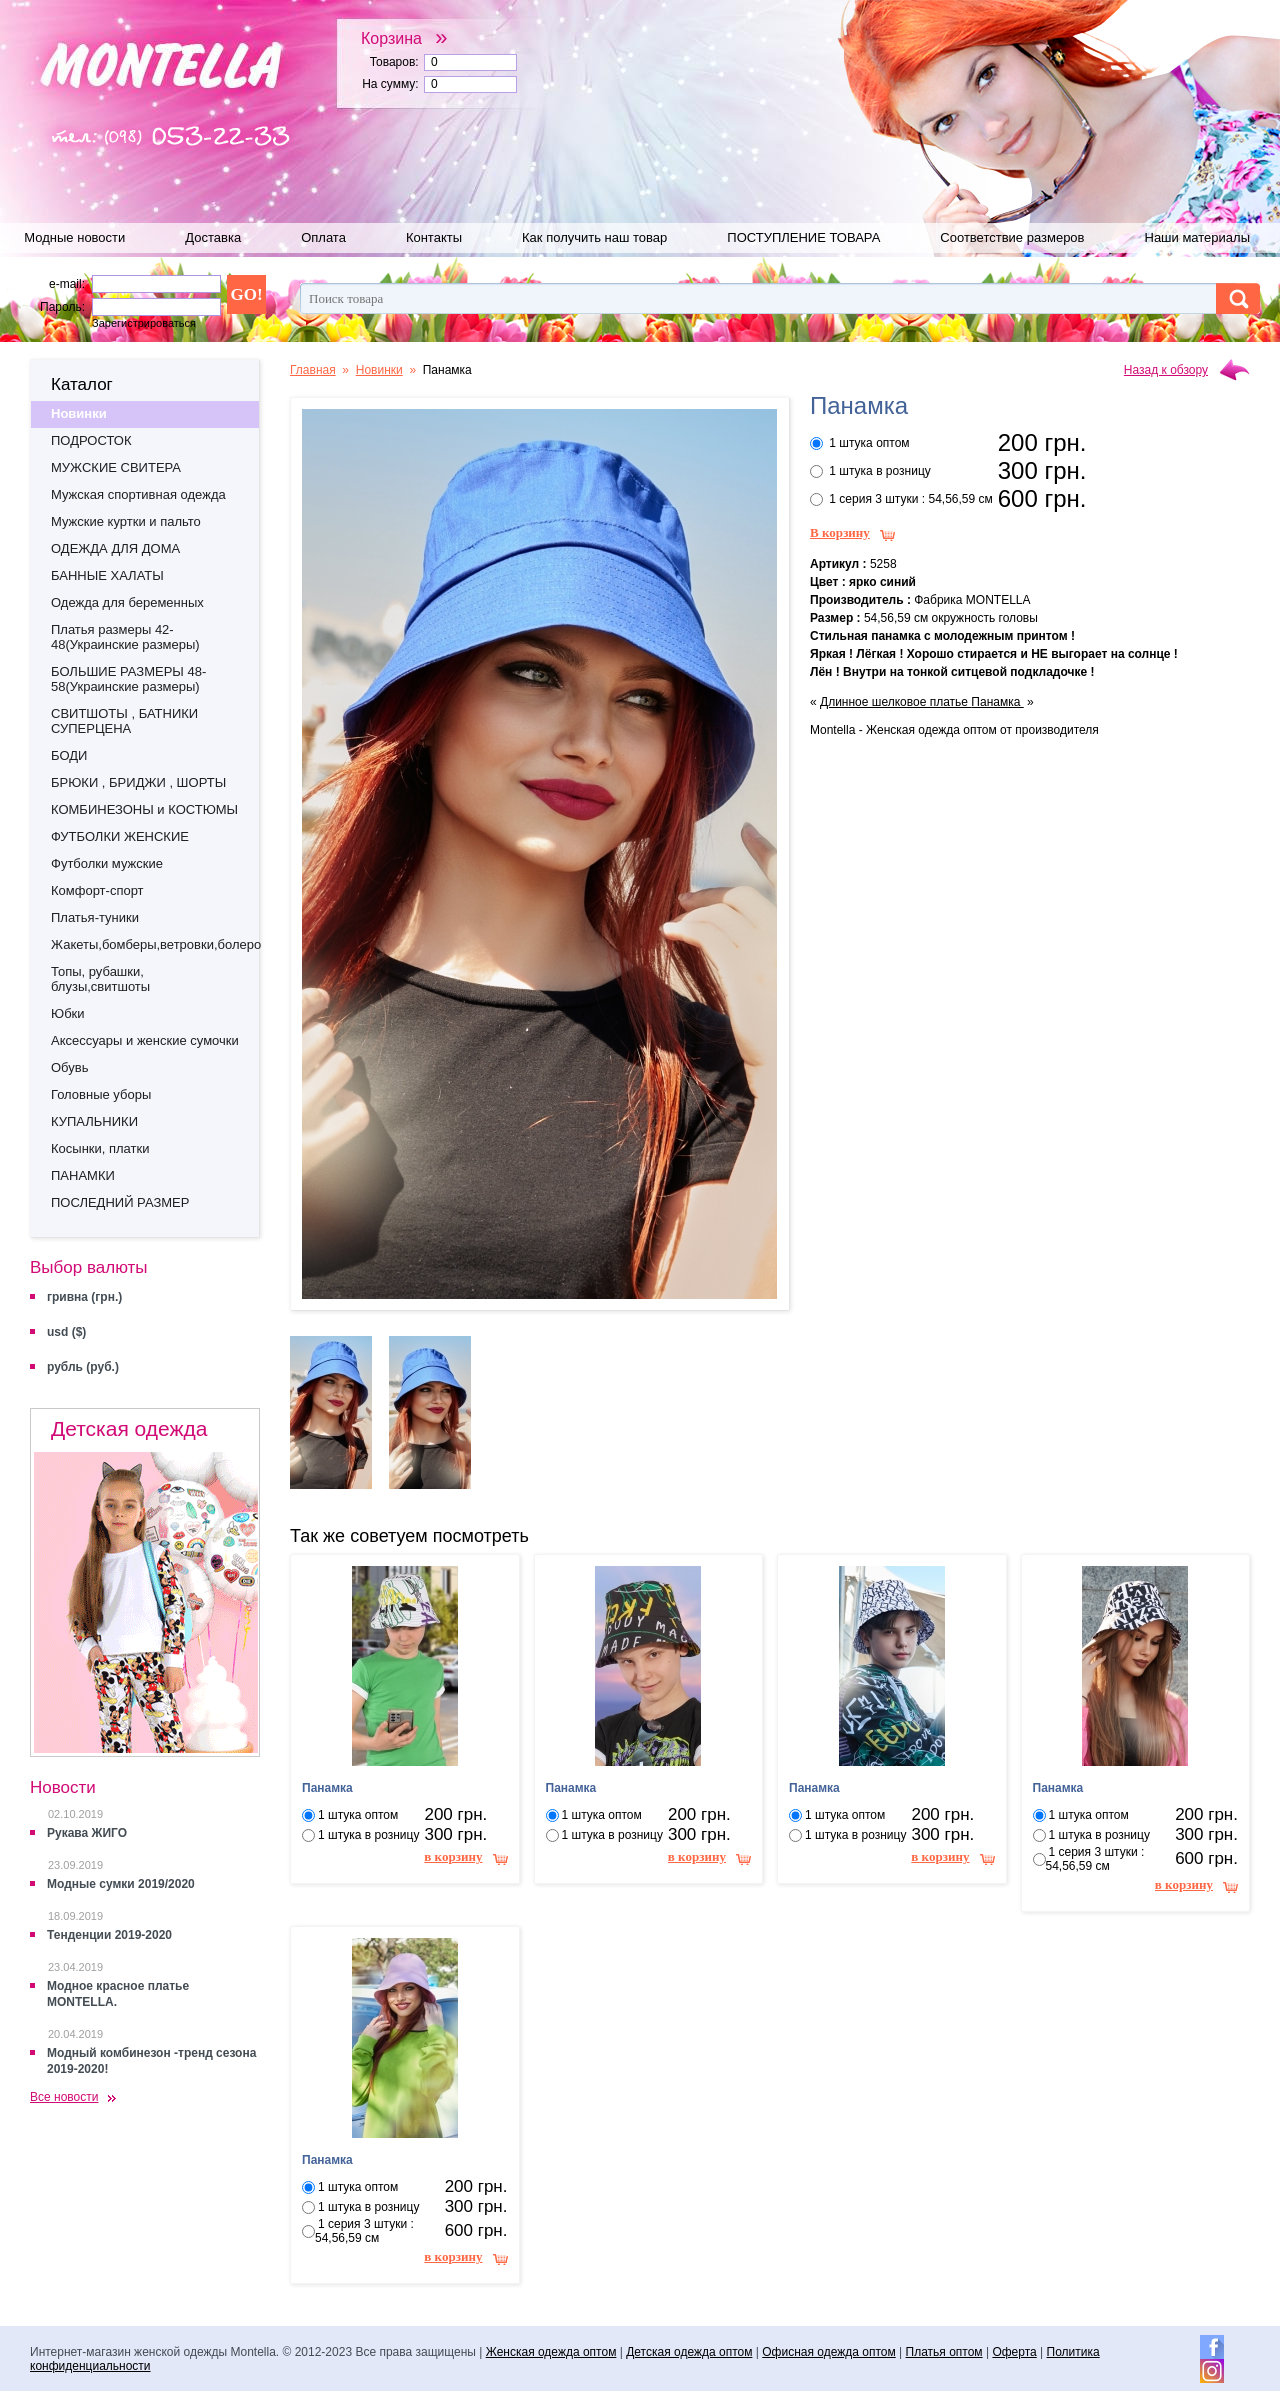  Describe the element at coordinates (128, 679) in the screenshot. I see `БОЛЬШИЕ РАЗМЕРЫ 48-58(Украинские размеры)` at that location.